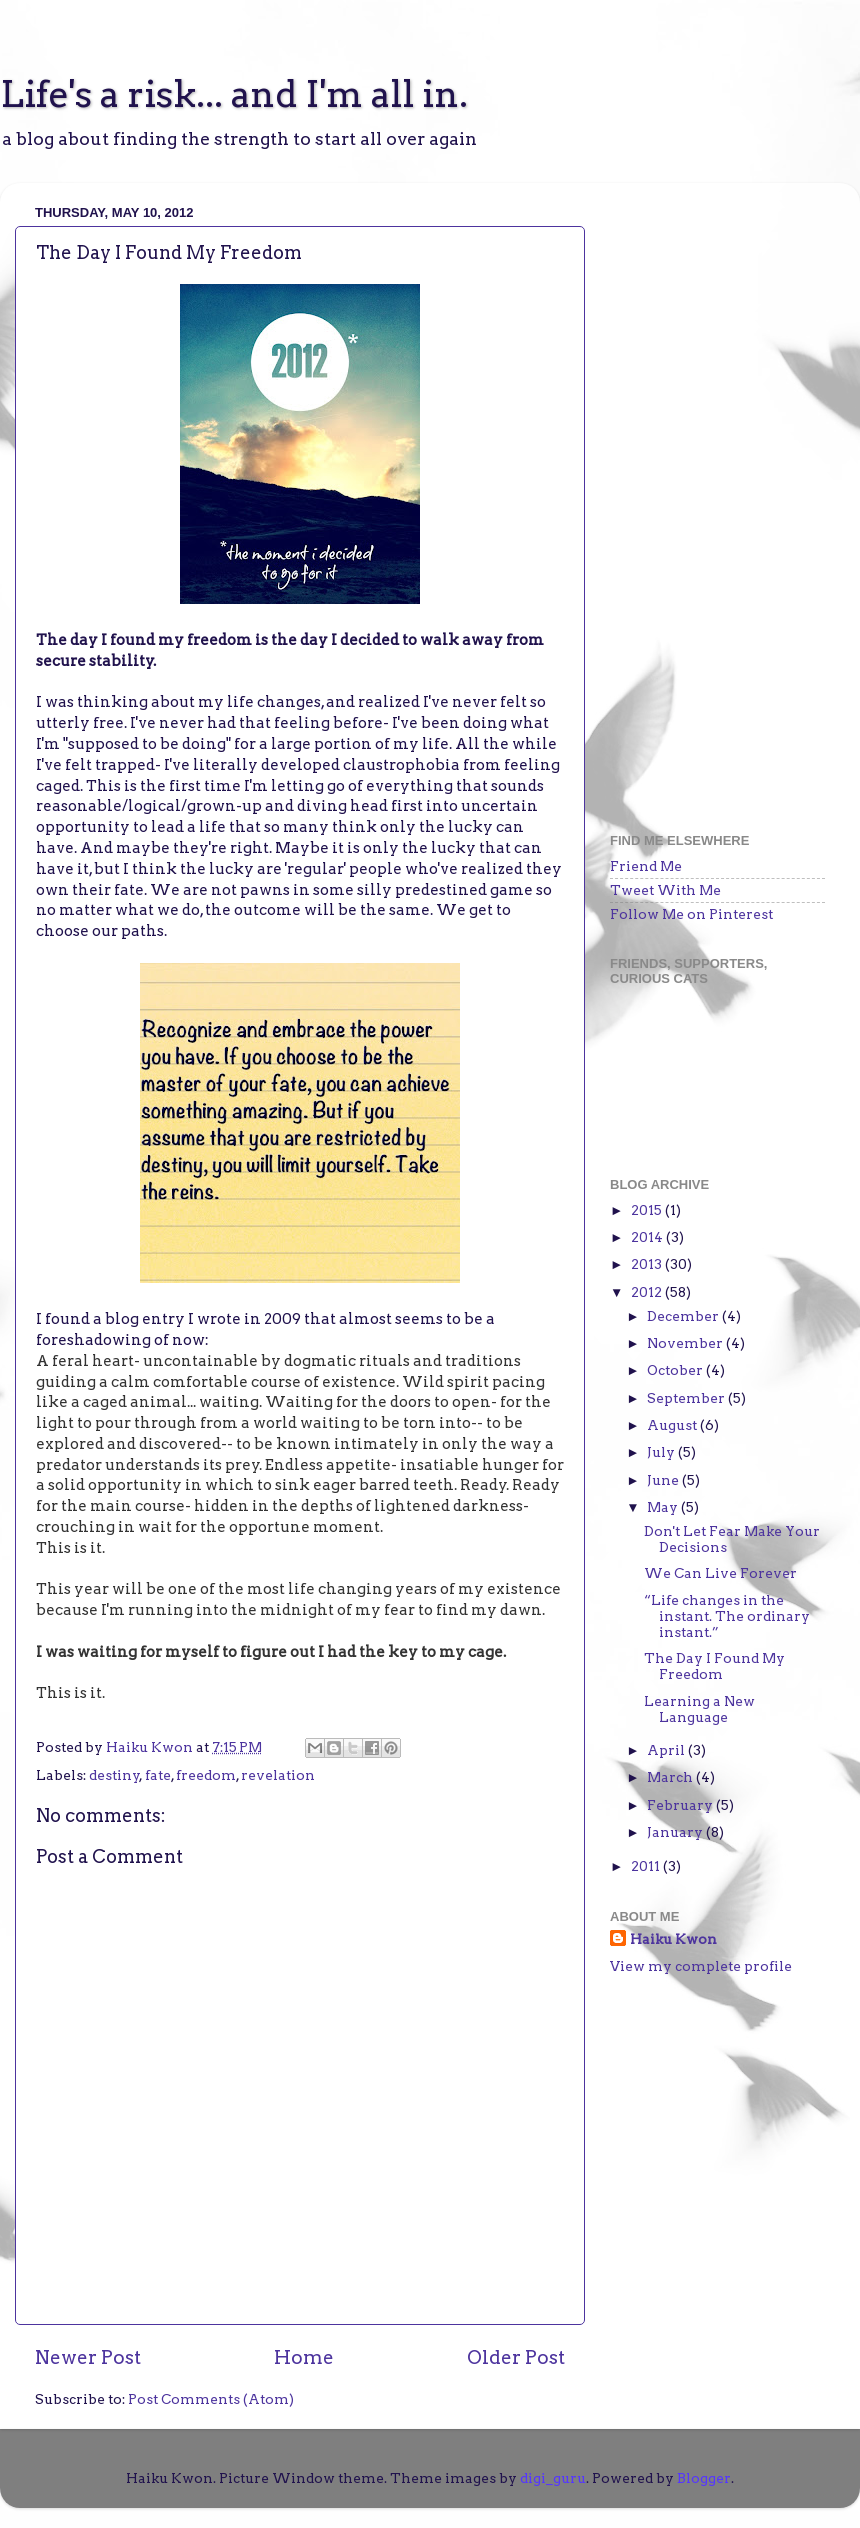 Image resolution: width=860 pixels, height=2528 pixels. What do you see at coordinates (206, 1775) in the screenshot?
I see `freedom` at bounding box center [206, 1775].